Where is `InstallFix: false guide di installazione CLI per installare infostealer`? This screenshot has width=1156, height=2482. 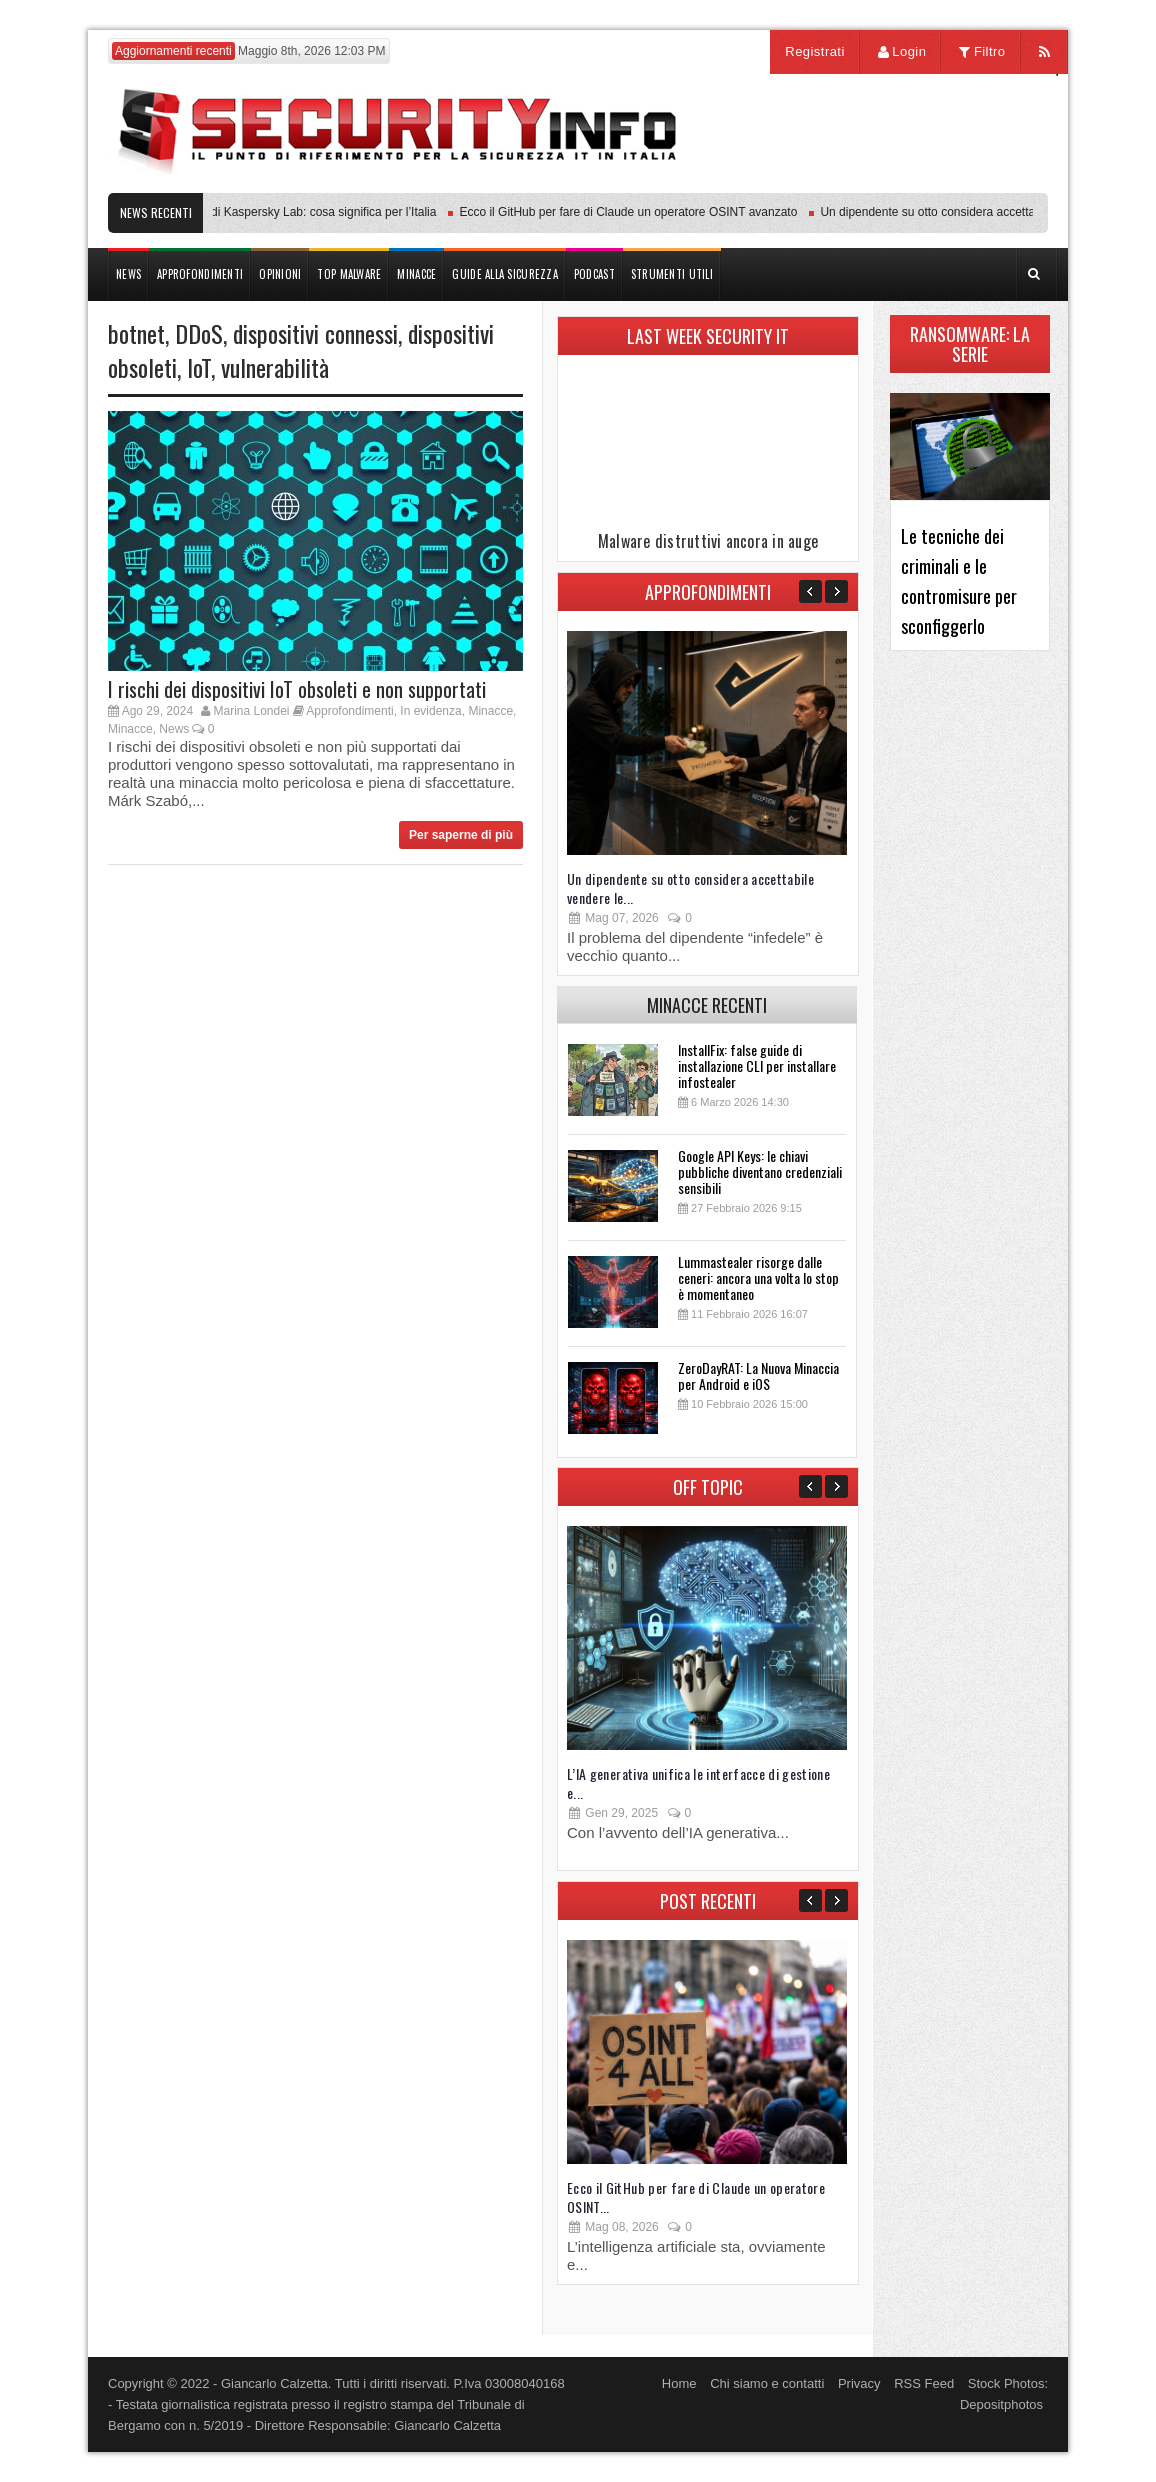
InstallFix: false guide di installazione CLI per installare infostealer is located at coordinates (757, 1065).